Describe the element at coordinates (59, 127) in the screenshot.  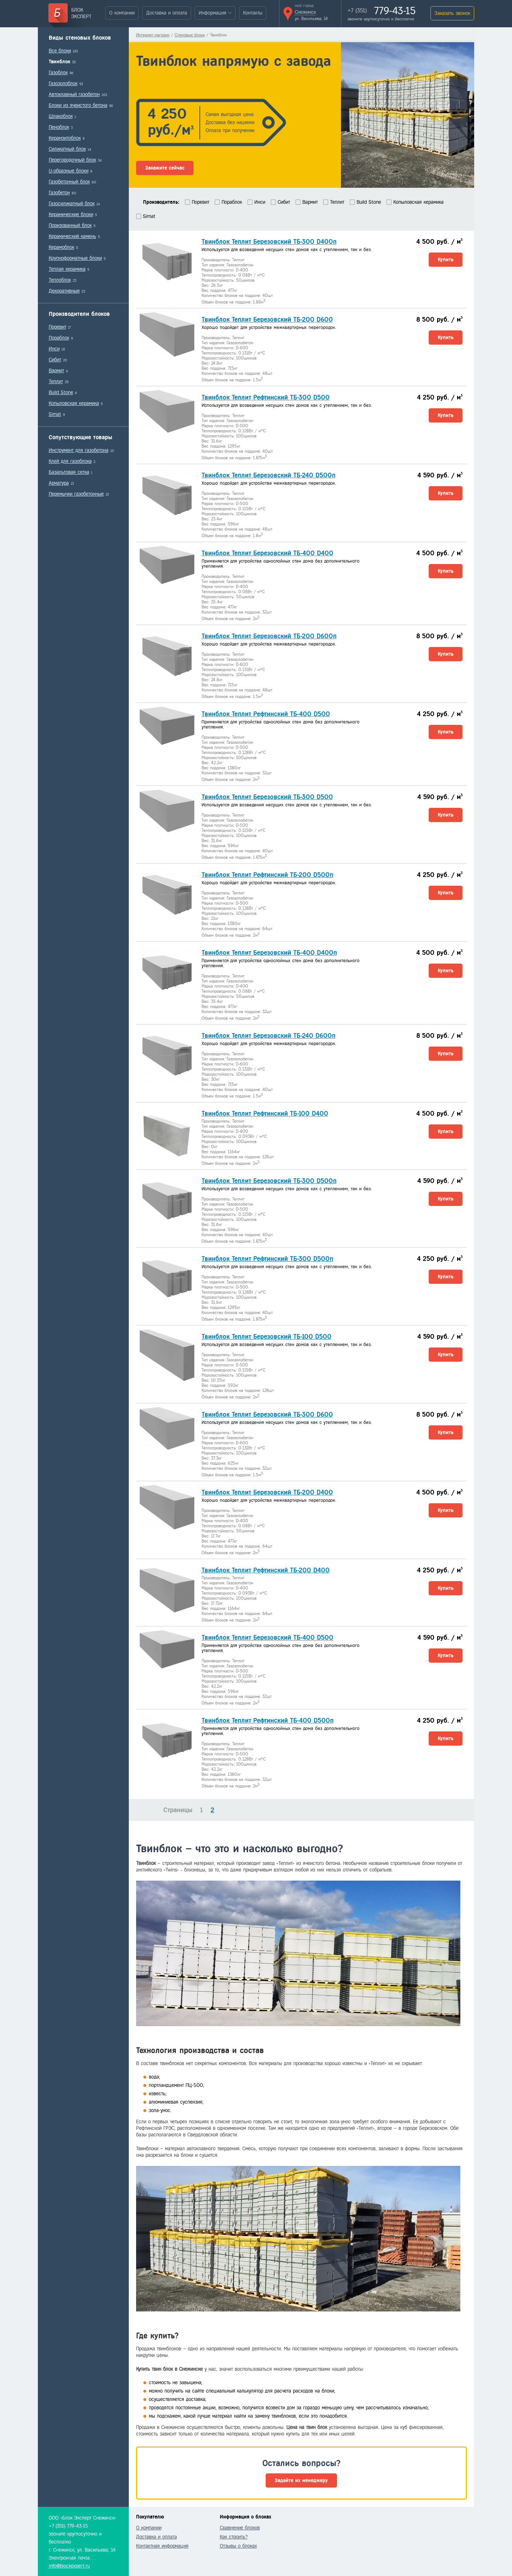
I see `Пеноблок` at that location.